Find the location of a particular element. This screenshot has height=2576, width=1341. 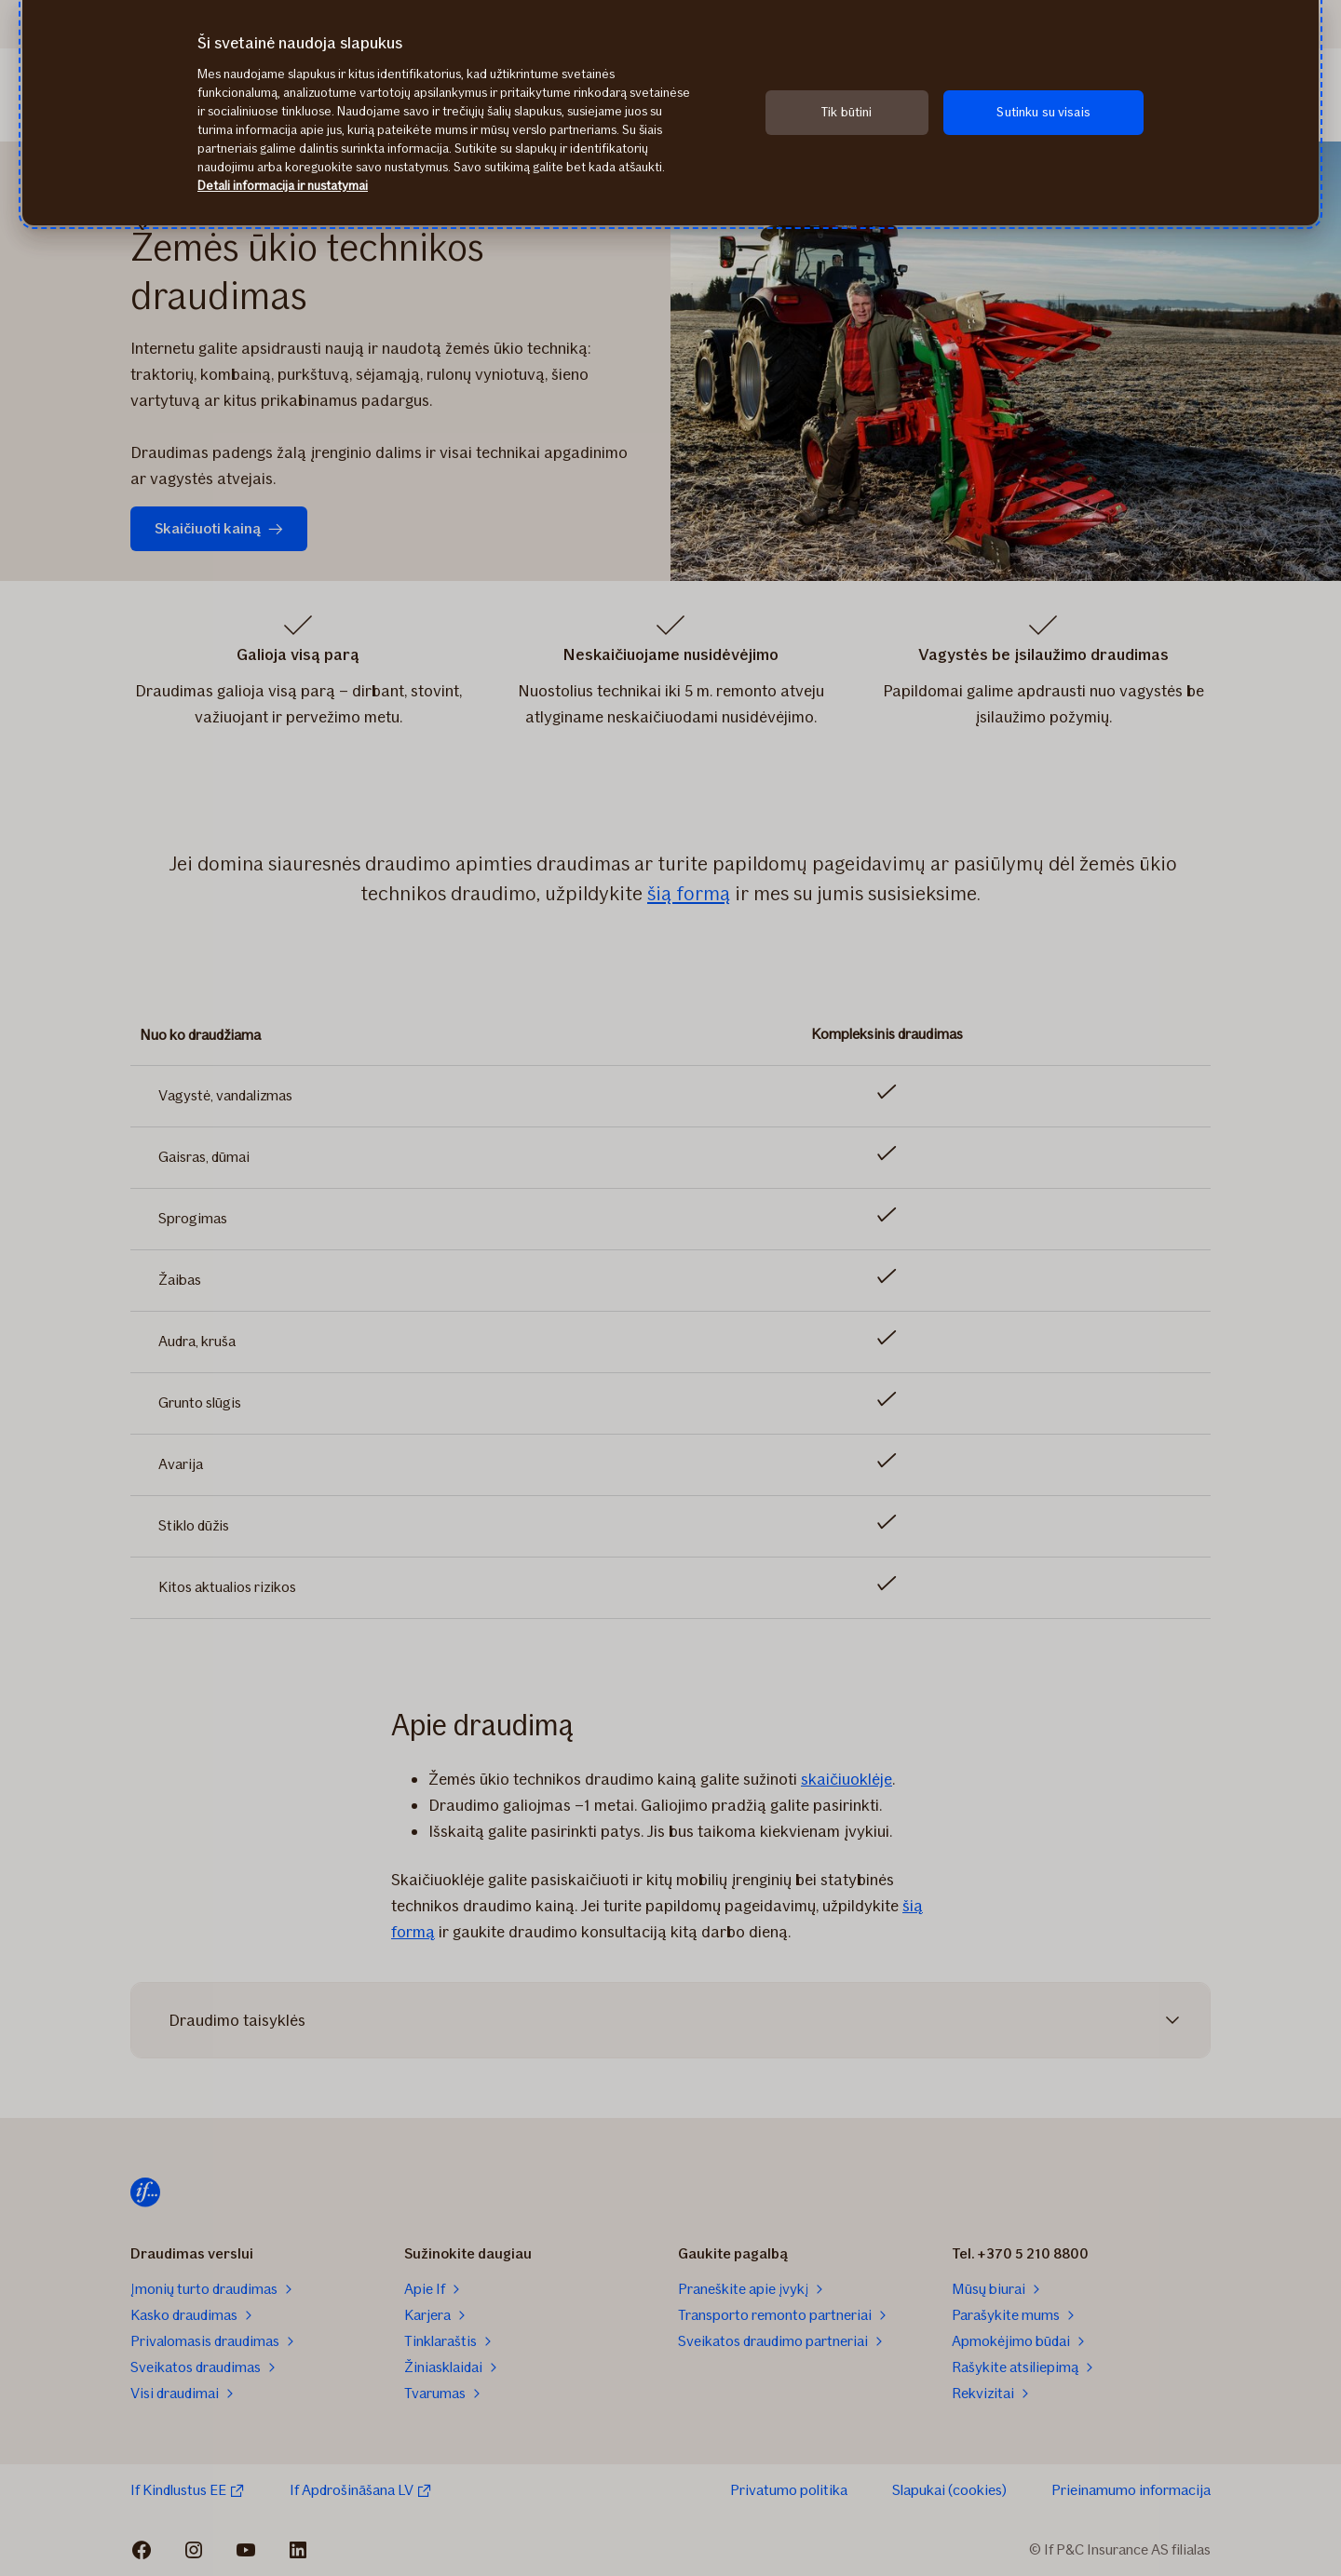

Sutinku su visais is located at coordinates (1043, 112).